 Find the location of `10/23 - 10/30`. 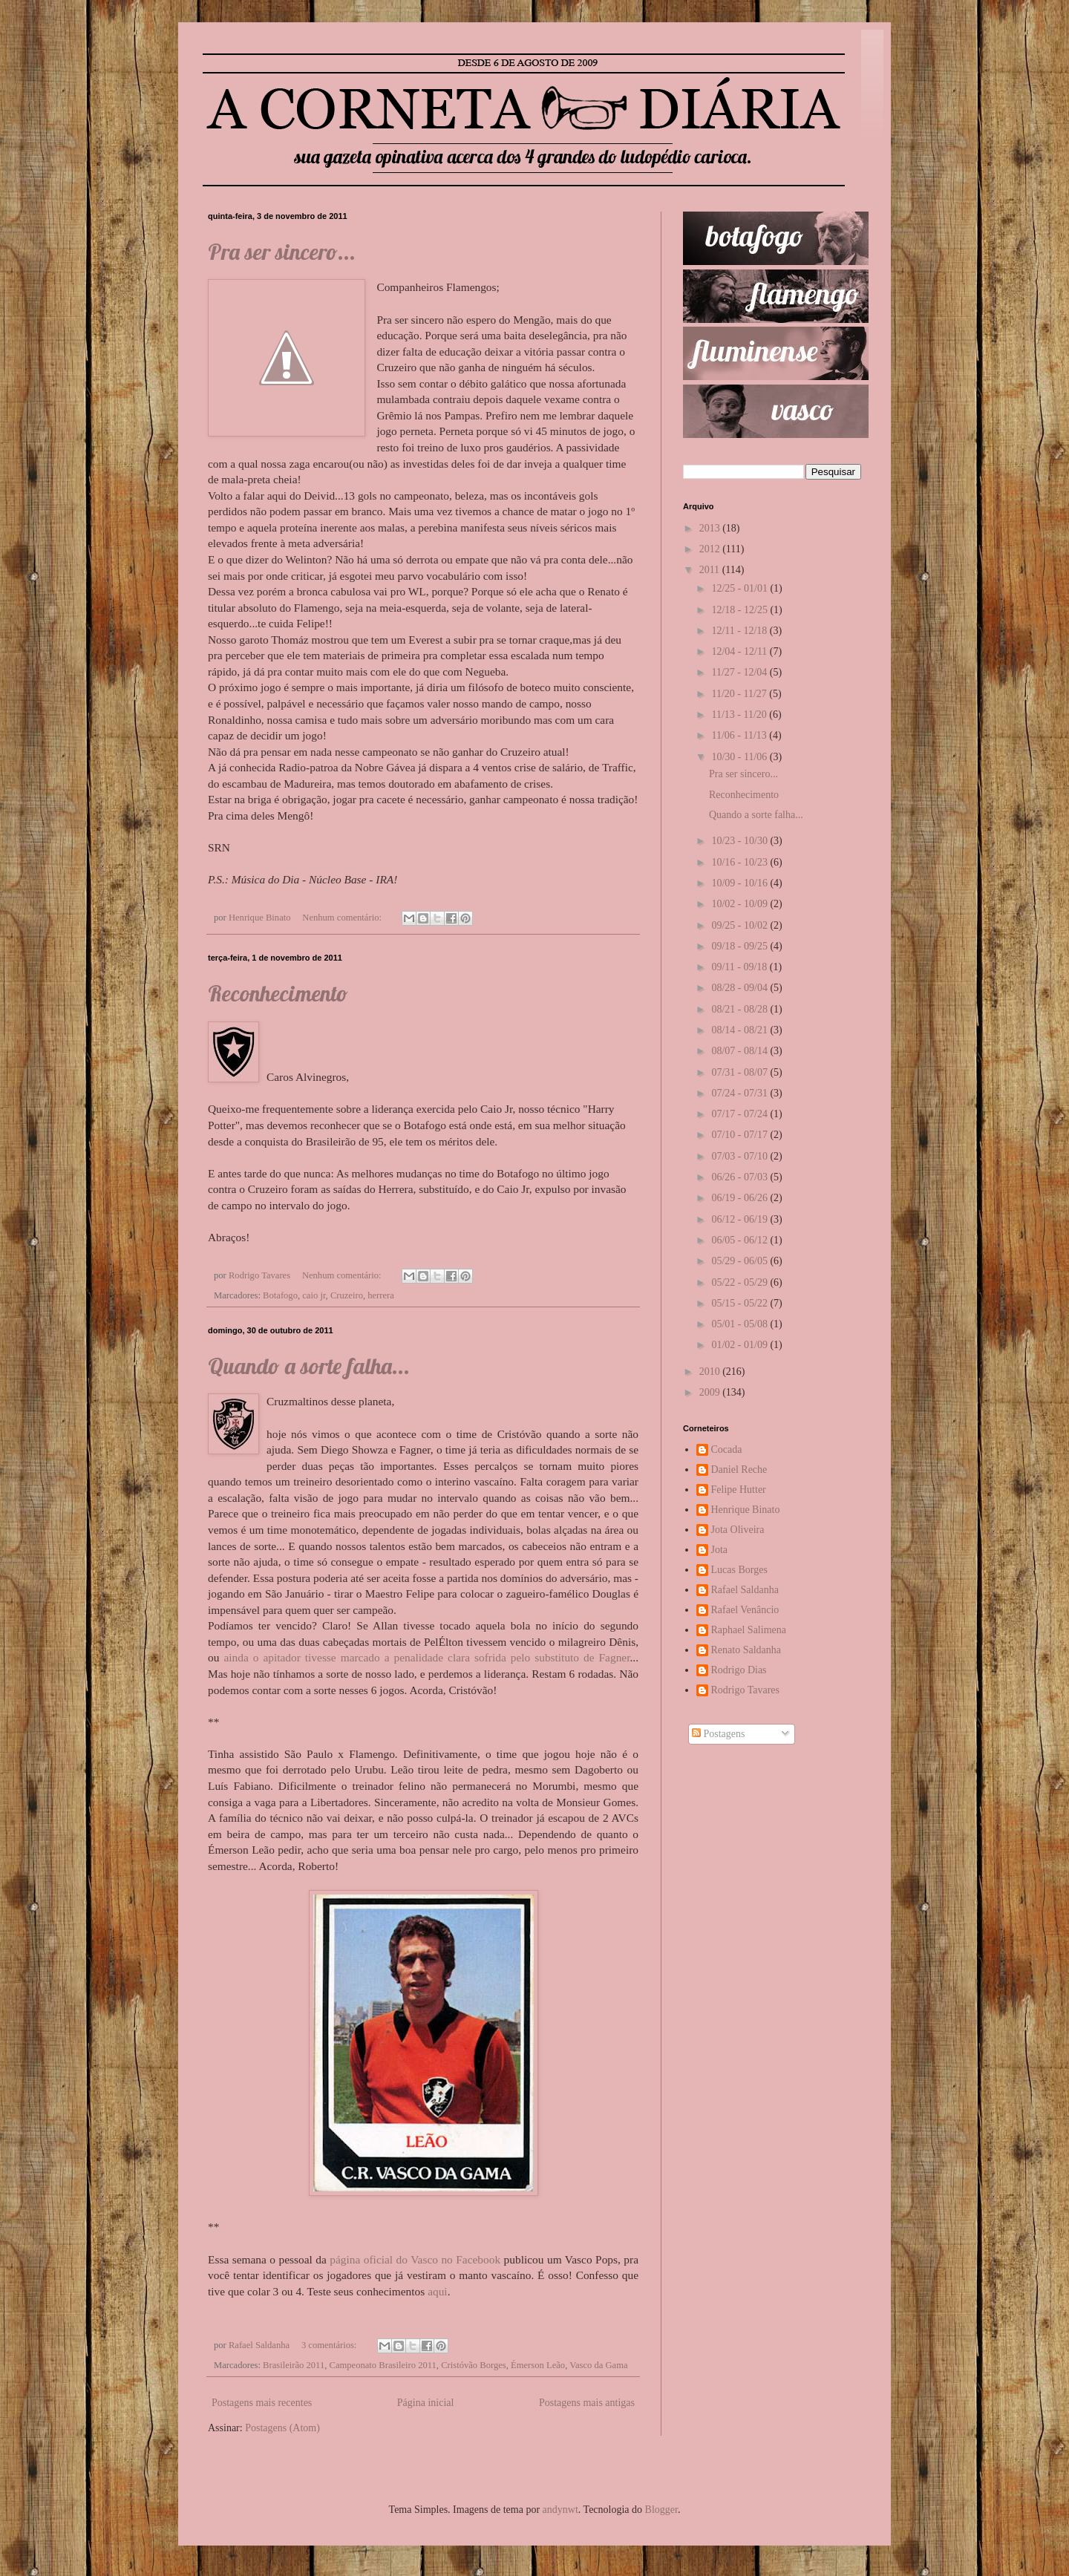

10/23 - 10/30 is located at coordinates (740, 840).